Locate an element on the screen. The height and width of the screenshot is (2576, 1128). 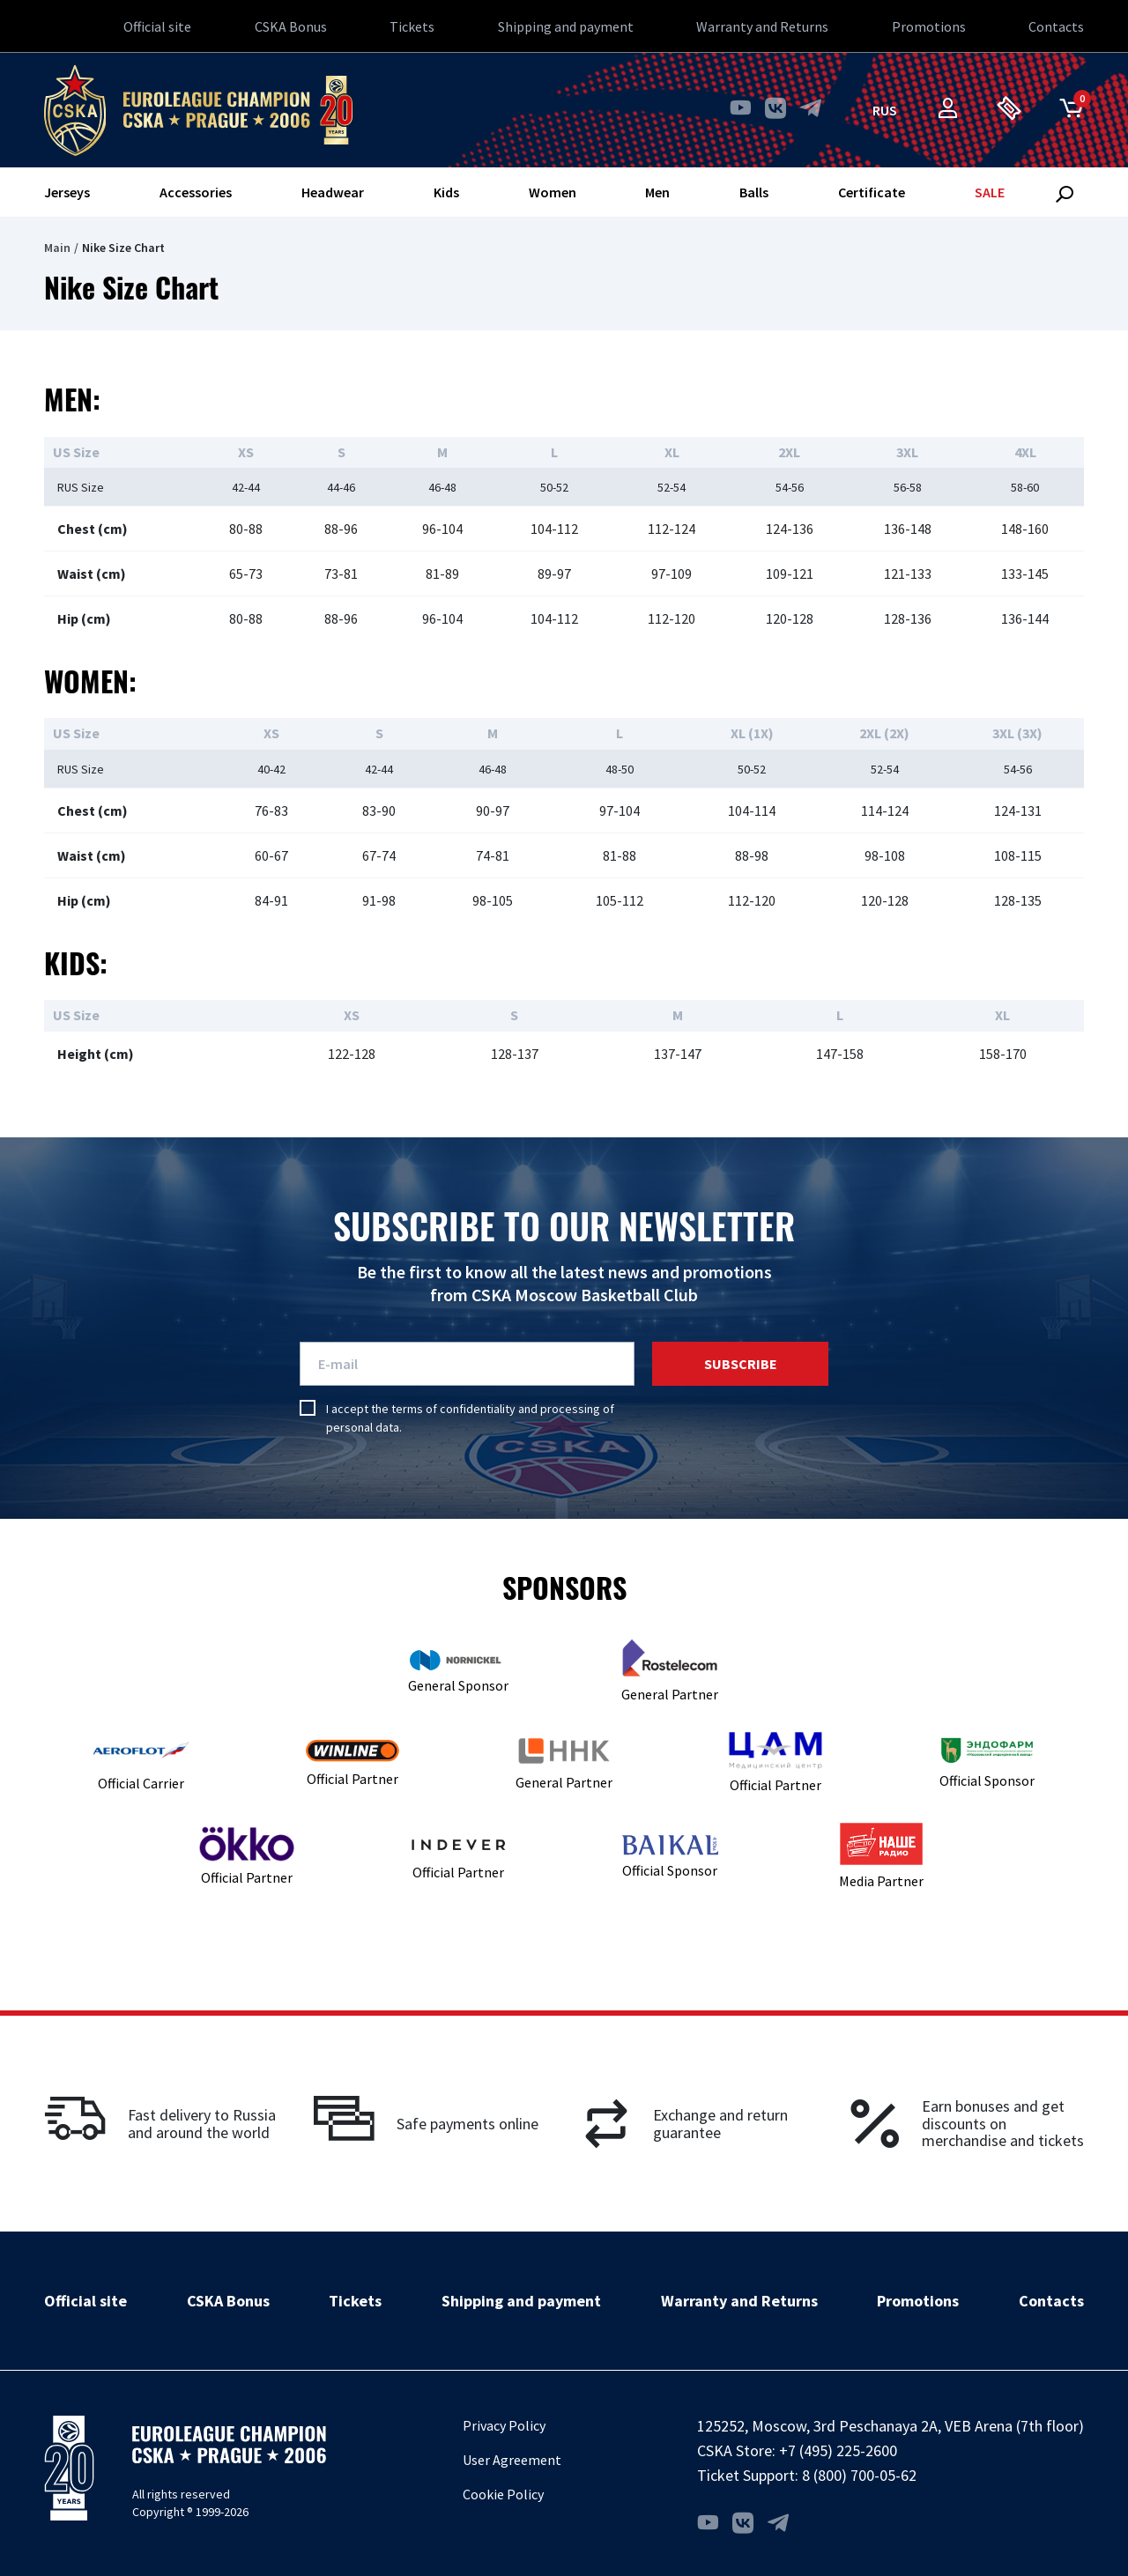
+7 (495) 225-2600 is located at coordinates (838, 2450).